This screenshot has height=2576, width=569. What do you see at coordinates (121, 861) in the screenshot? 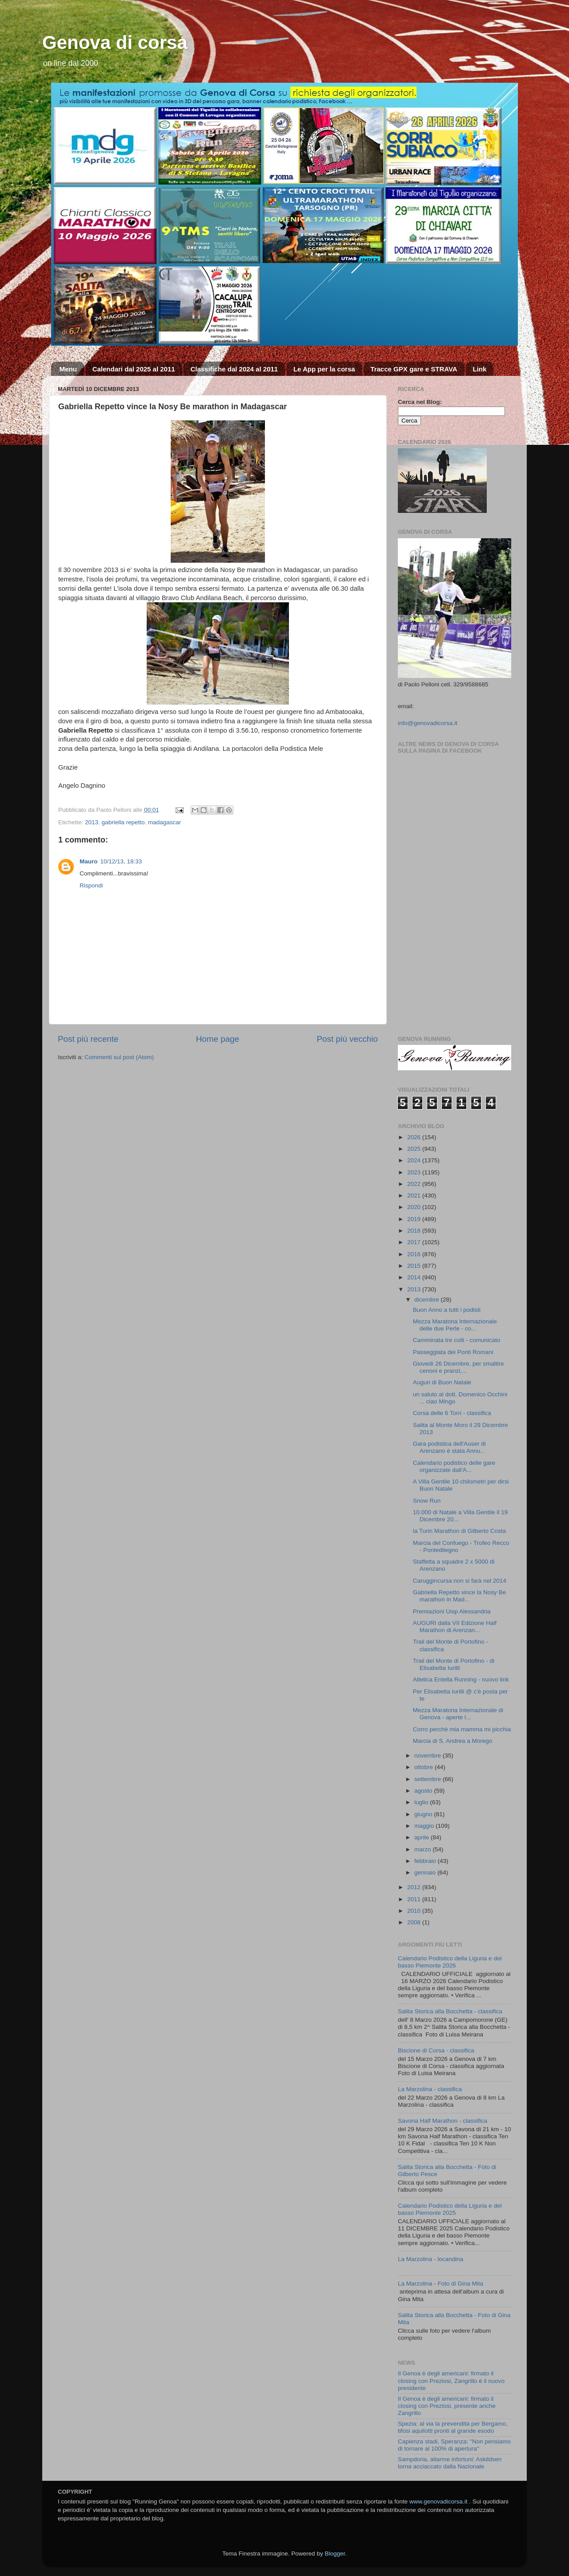
I see `10/12/13, 18:33` at bounding box center [121, 861].